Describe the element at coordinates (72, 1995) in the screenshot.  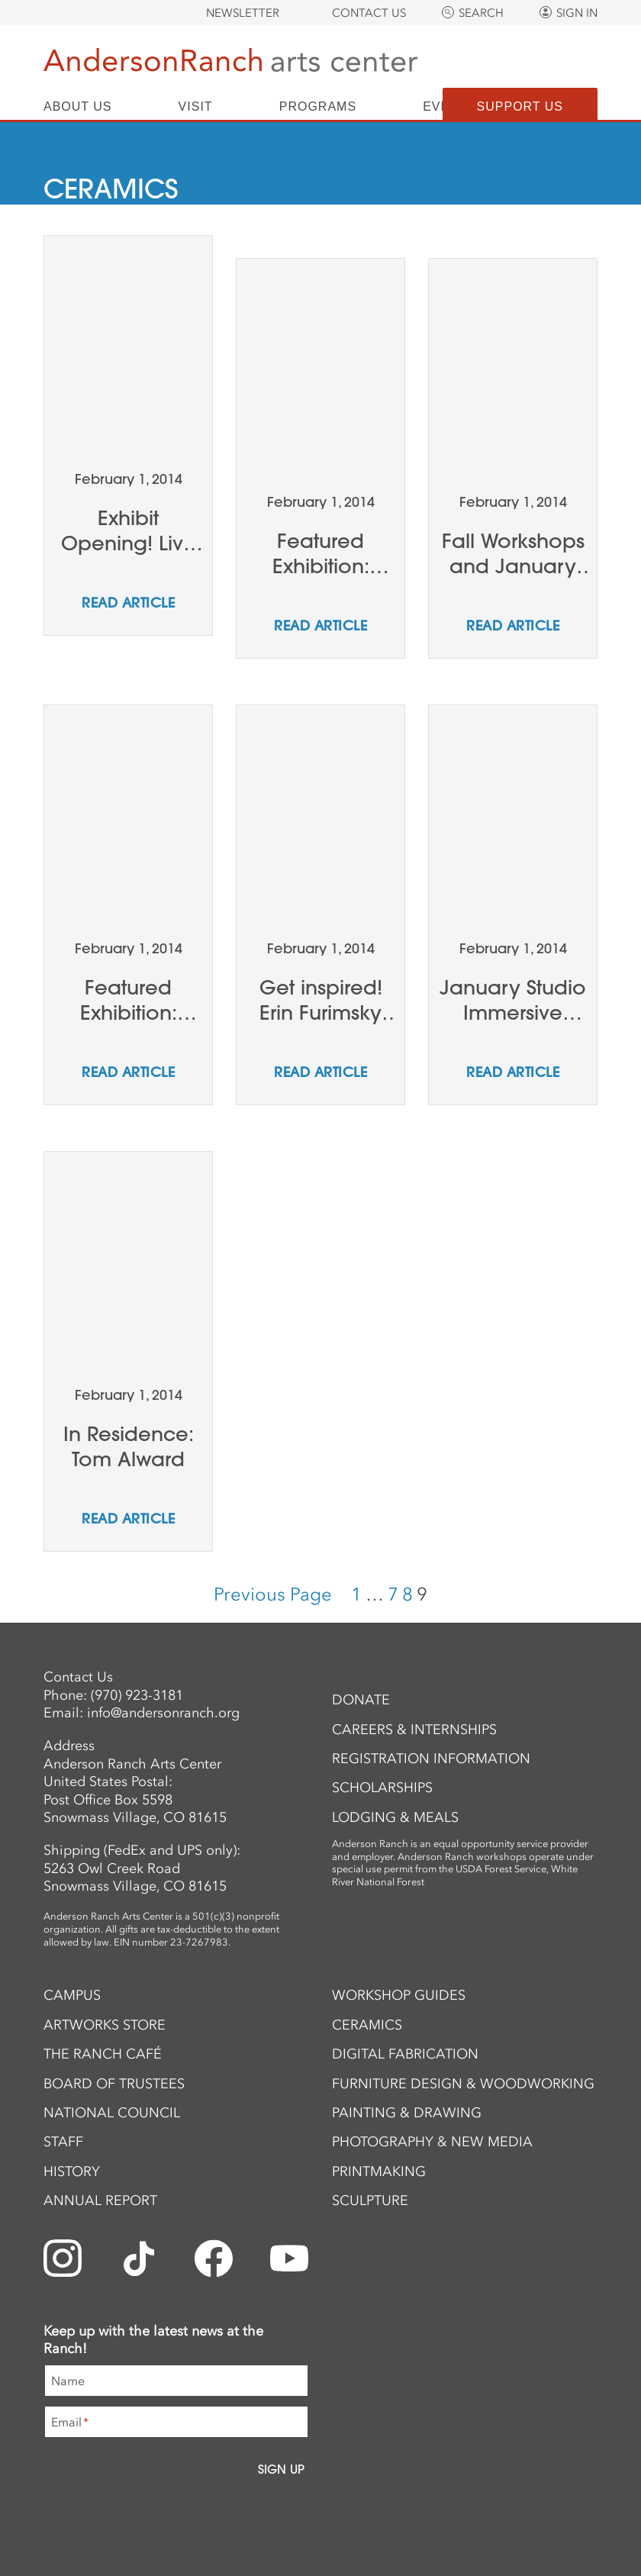
I see `Campus` at that location.